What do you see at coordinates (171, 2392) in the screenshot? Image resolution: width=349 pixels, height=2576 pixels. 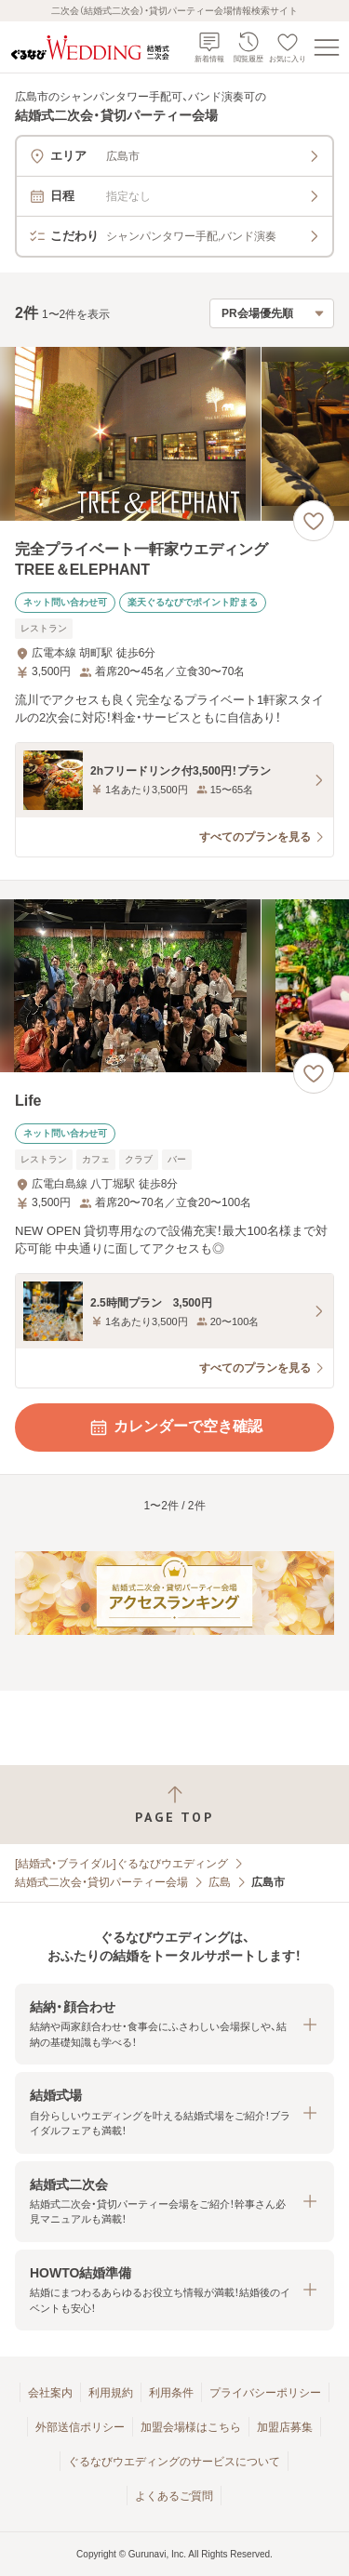 I see `利用条件` at bounding box center [171, 2392].